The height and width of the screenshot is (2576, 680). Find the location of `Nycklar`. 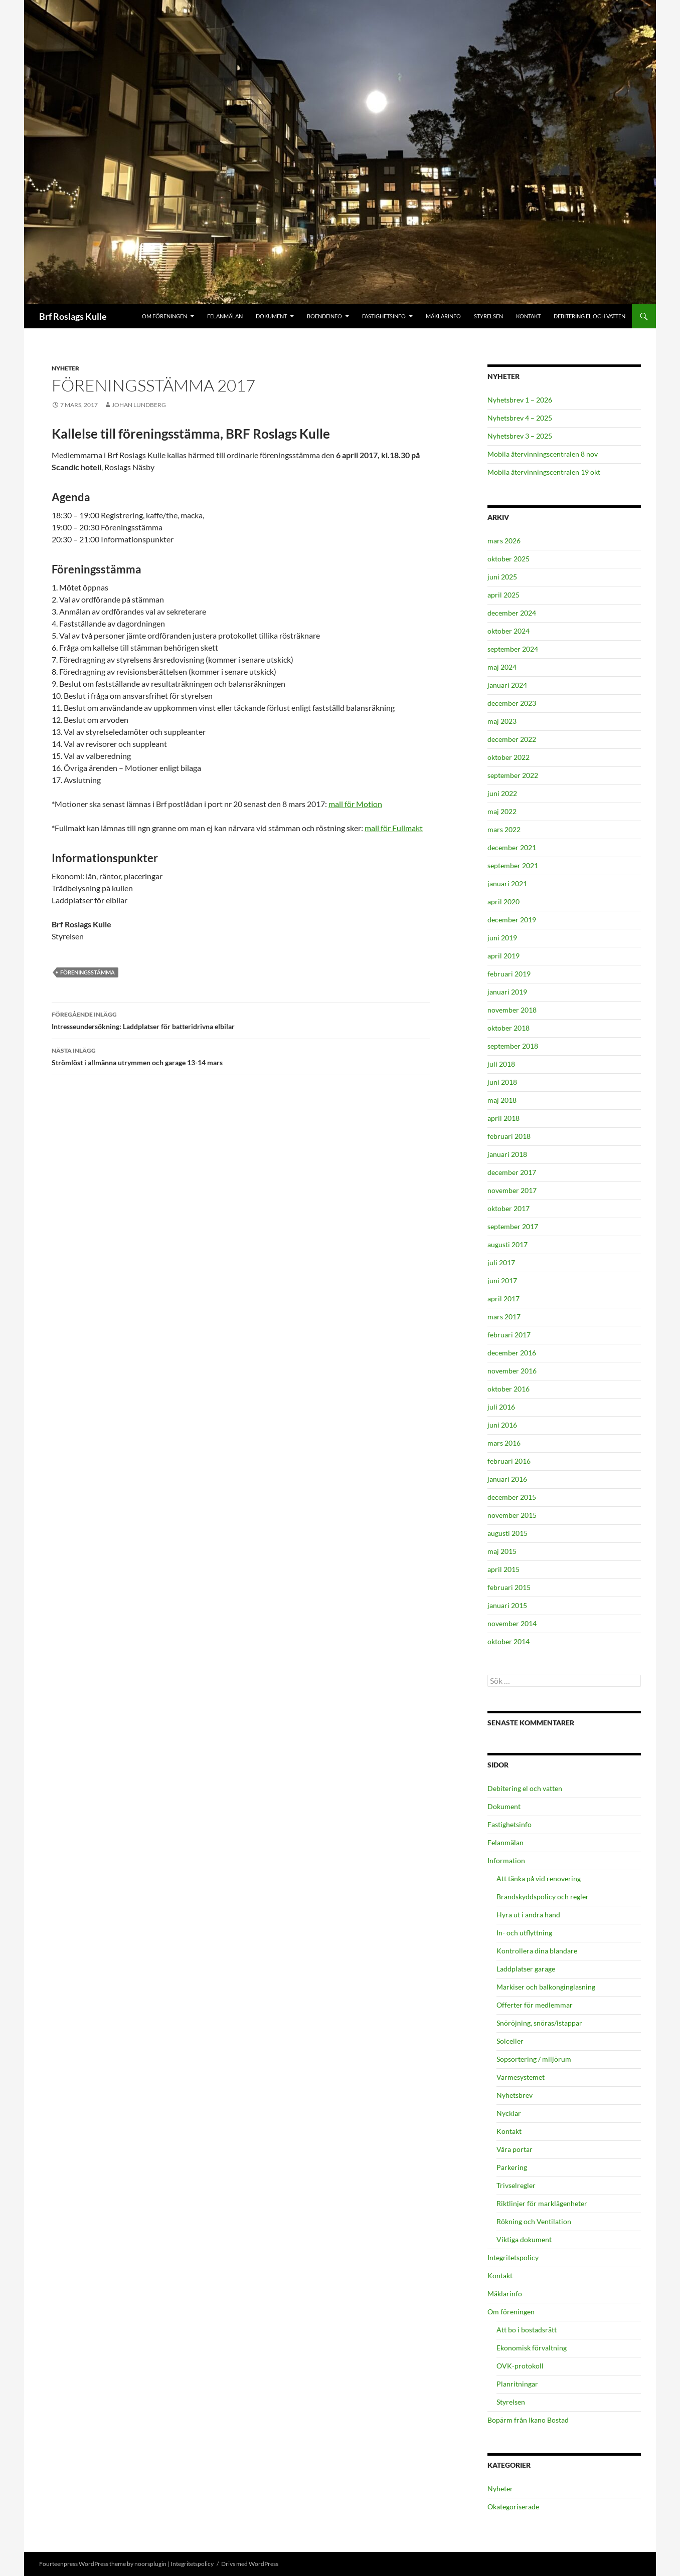

Nycklar is located at coordinates (508, 2113).